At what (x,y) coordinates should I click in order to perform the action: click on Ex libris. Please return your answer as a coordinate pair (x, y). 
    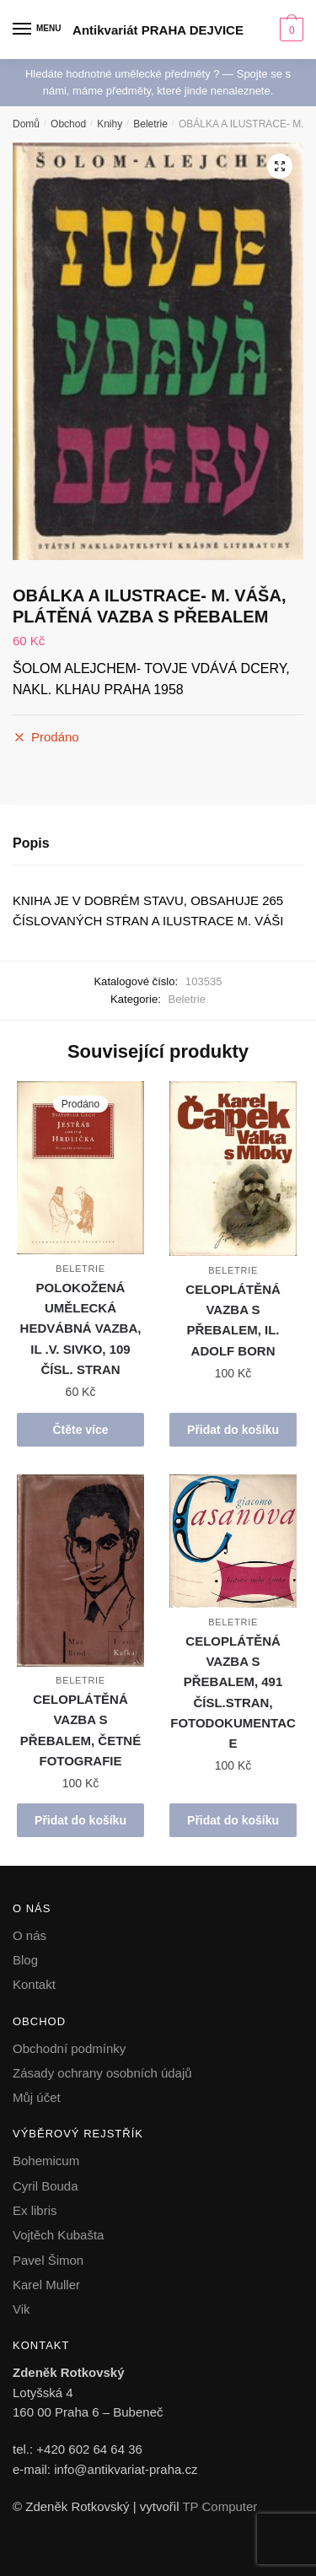
    Looking at the image, I should click on (35, 2210).